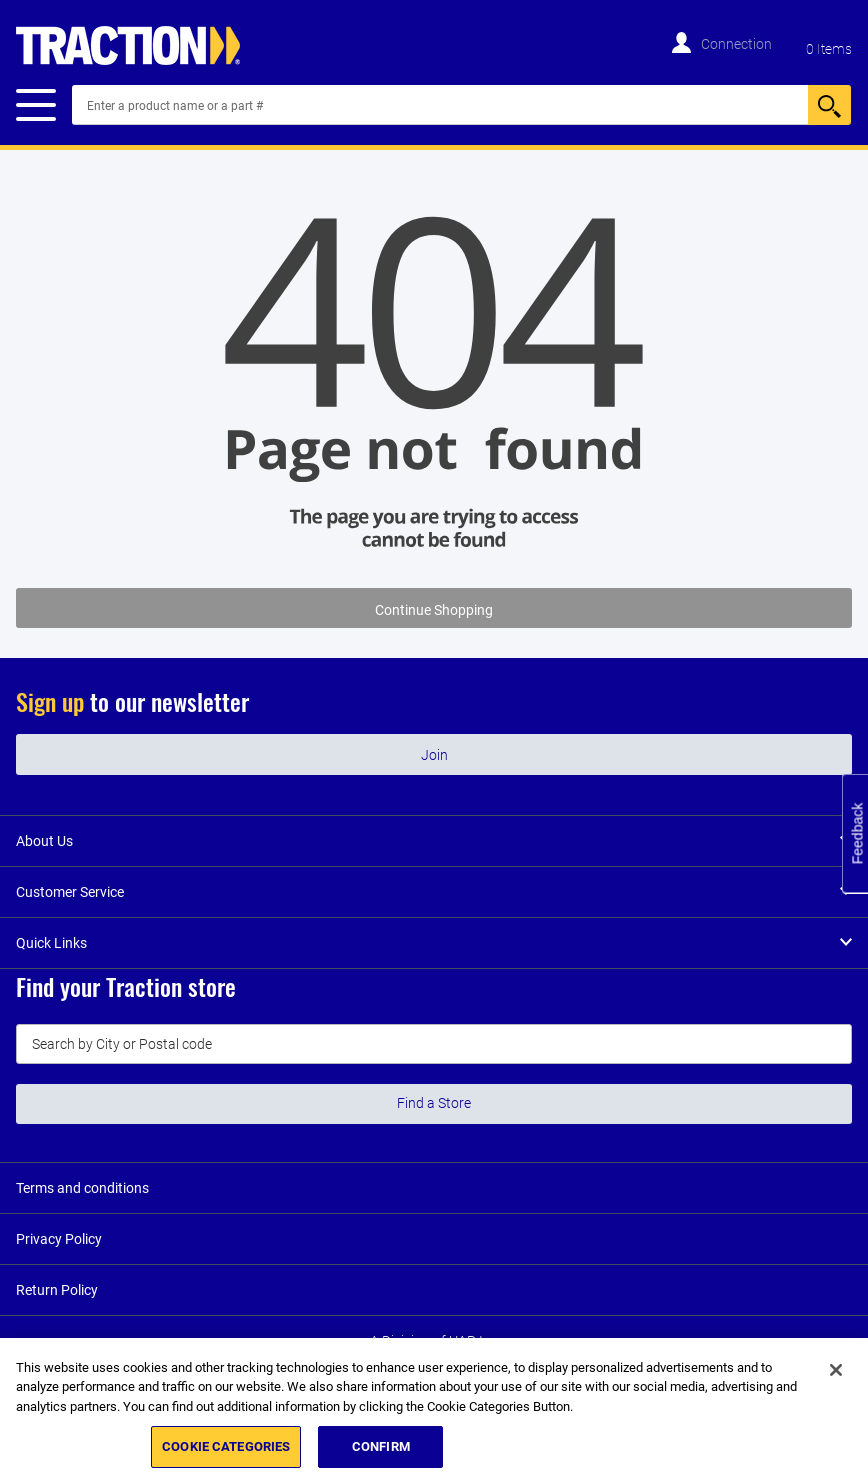  What do you see at coordinates (434, 610) in the screenshot?
I see `Continue Shopping` at bounding box center [434, 610].